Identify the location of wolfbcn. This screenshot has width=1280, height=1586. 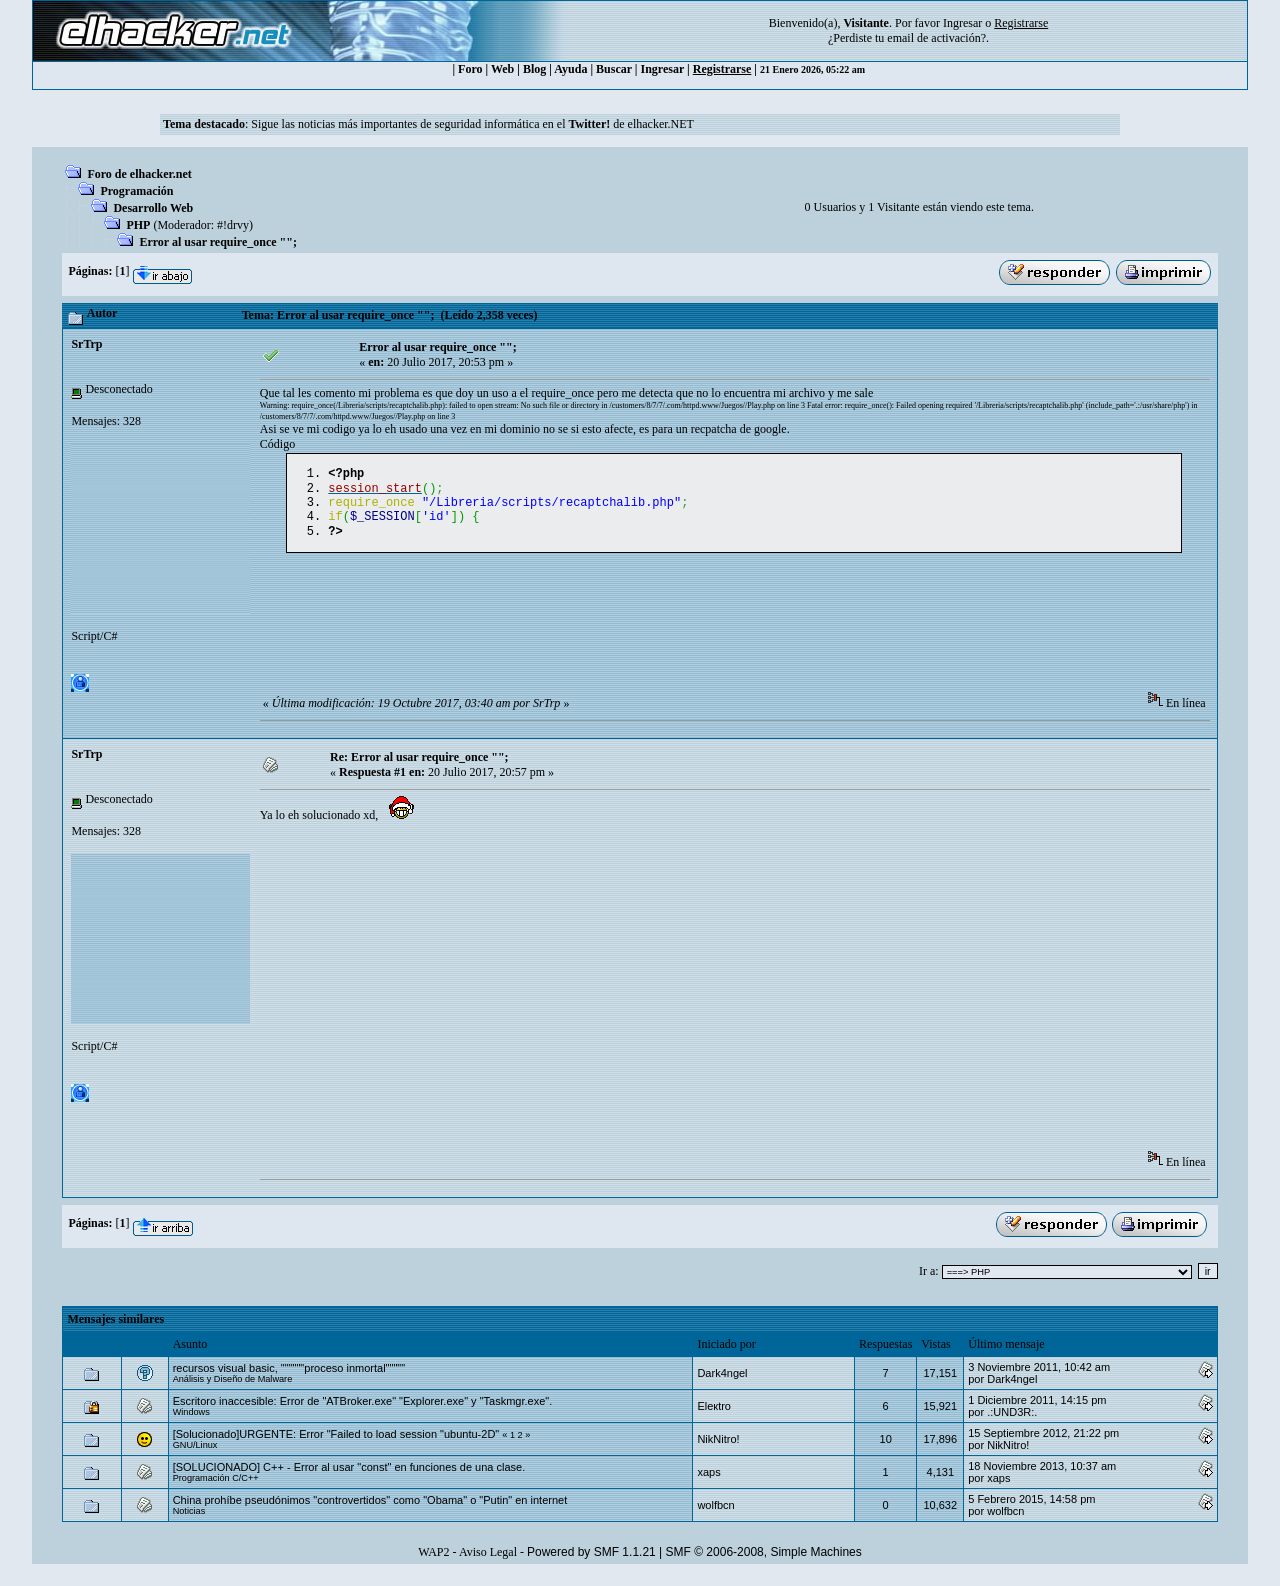
(715, 1515).